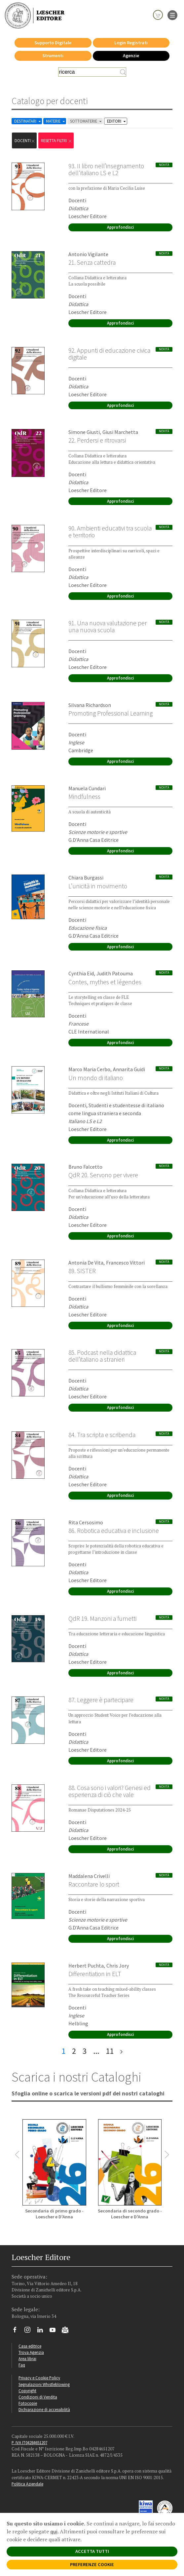 Image resolution: width=184 pixels, height=2576 pixels. What do you see at coordinates (93, 1884) in the screenshot?
I see `Raccontare lo sport` at bounding box center [93, 1884].